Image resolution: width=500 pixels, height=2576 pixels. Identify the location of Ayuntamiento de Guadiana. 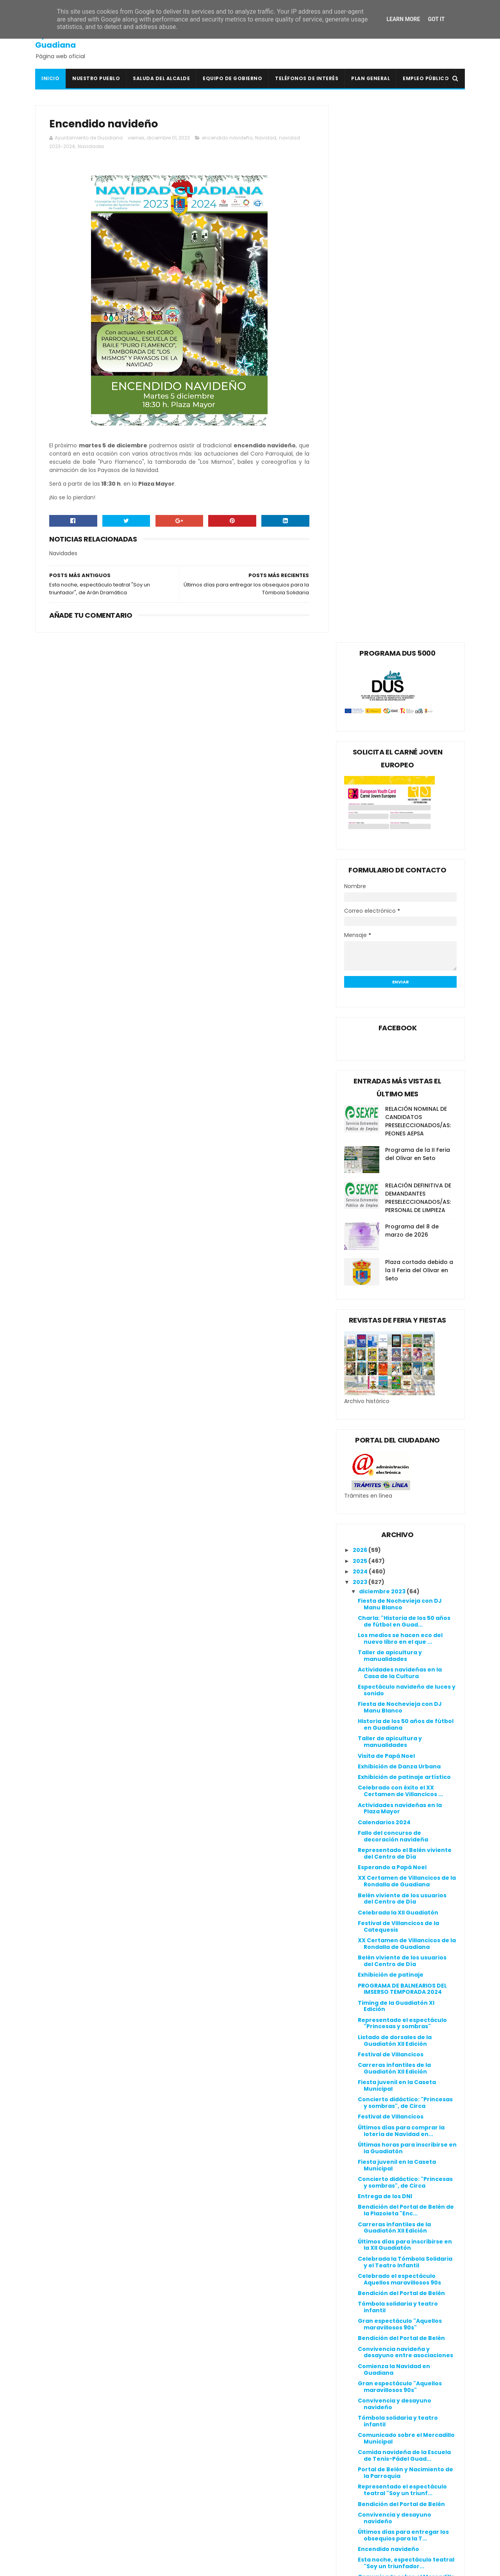
(70, 39).